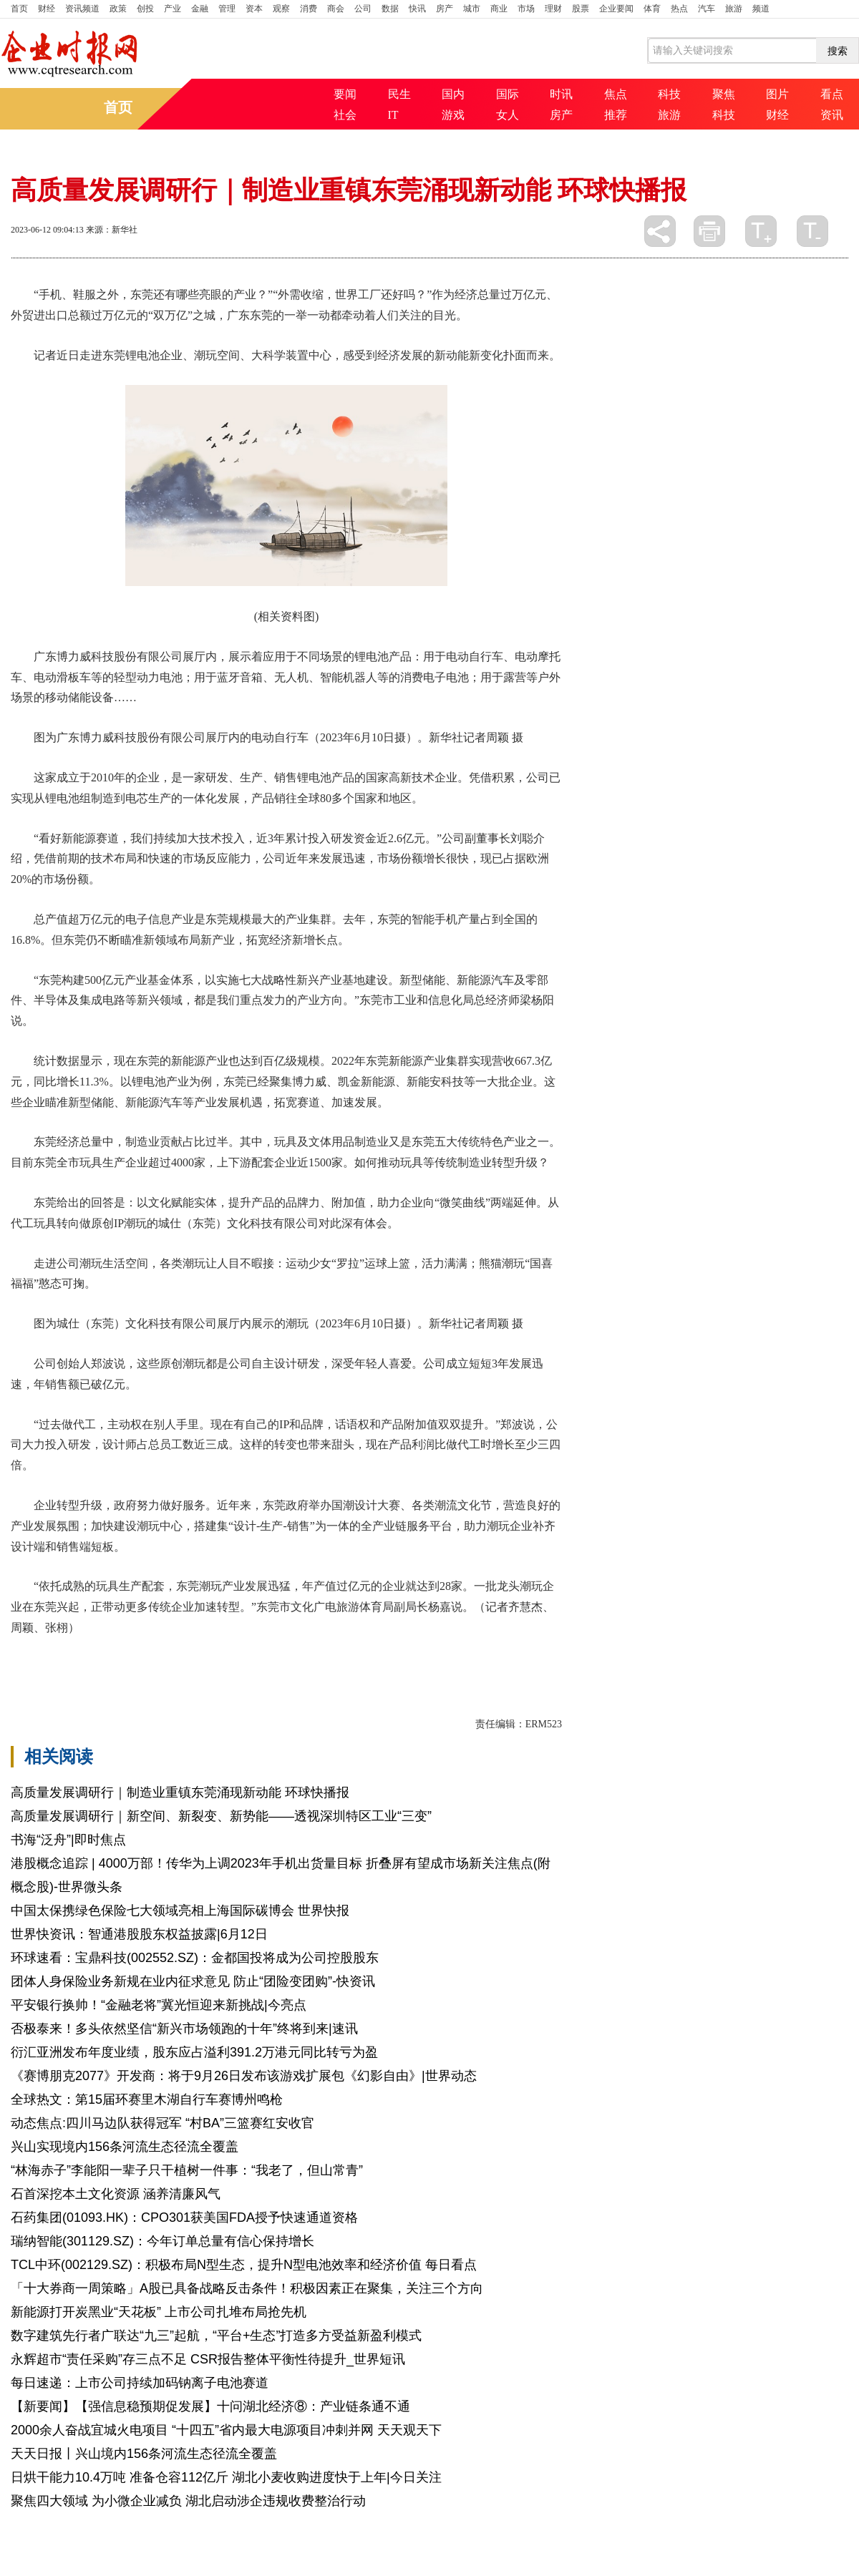 The image size is (859, 2576). What do you see at coordinates (345, 94) in the screenshot?
I see `要闻` at bounding box center [345, 94].